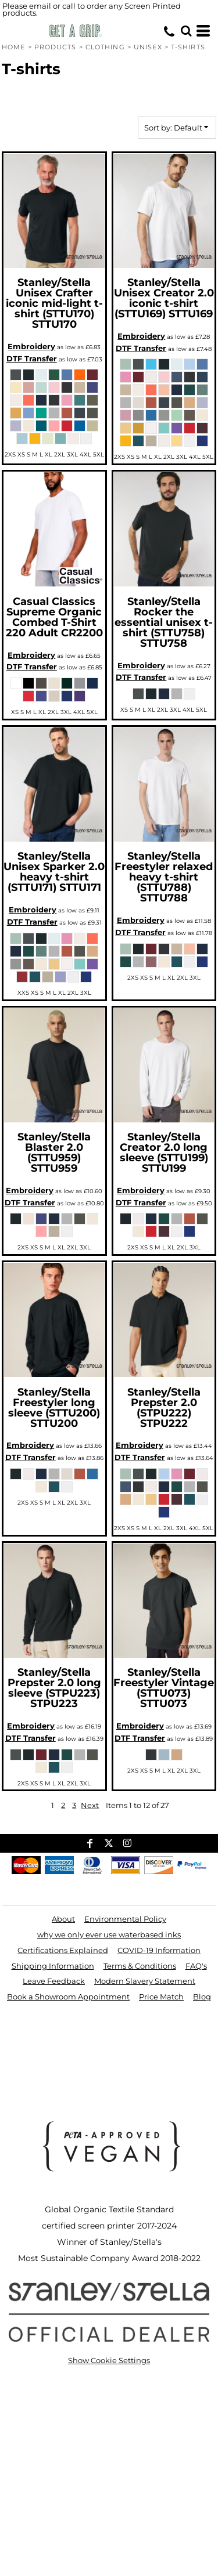 The height and width of the screenshot is (2576, 218). Describe the element at coordinates (148, 47) in the screenshot. I see `Unisex` at that location.